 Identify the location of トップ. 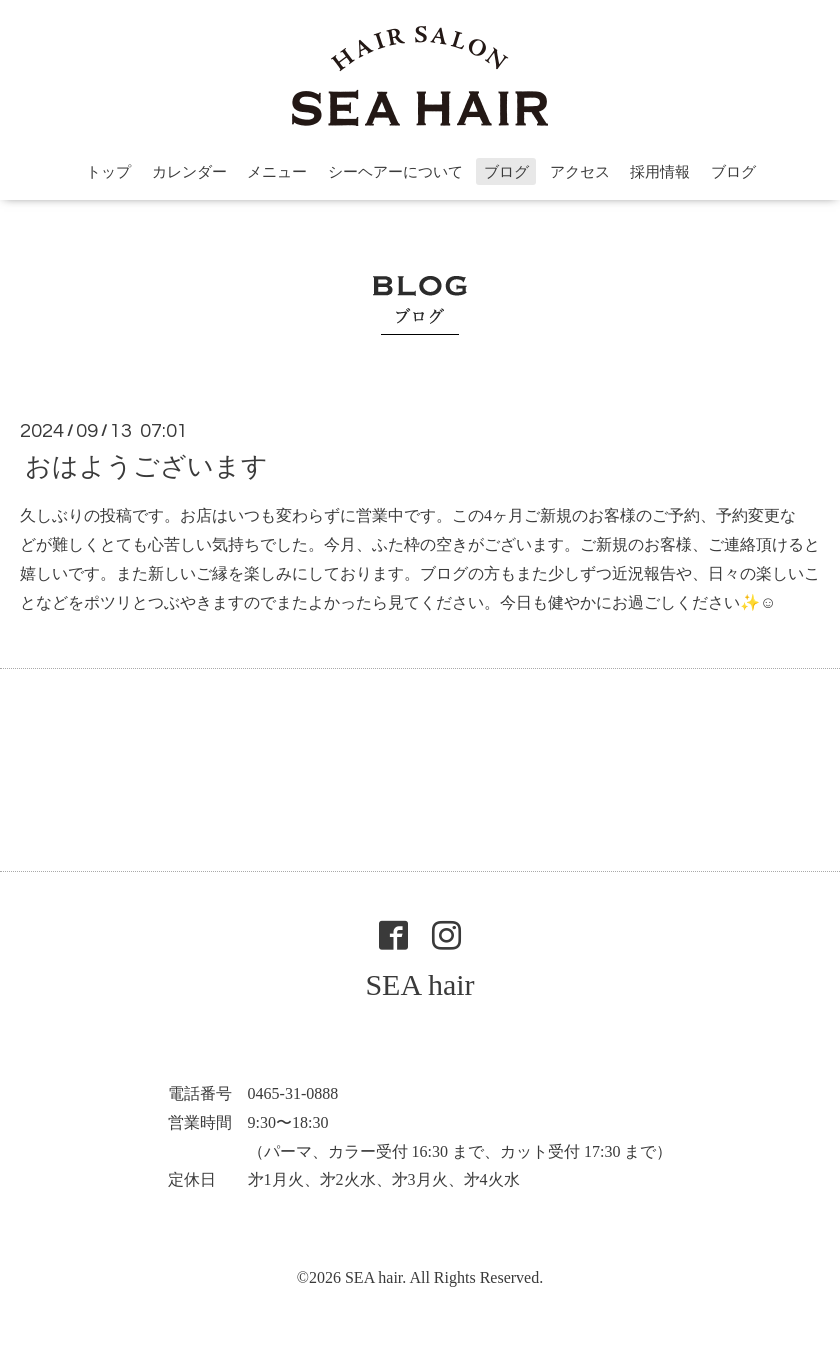
(108, 172).